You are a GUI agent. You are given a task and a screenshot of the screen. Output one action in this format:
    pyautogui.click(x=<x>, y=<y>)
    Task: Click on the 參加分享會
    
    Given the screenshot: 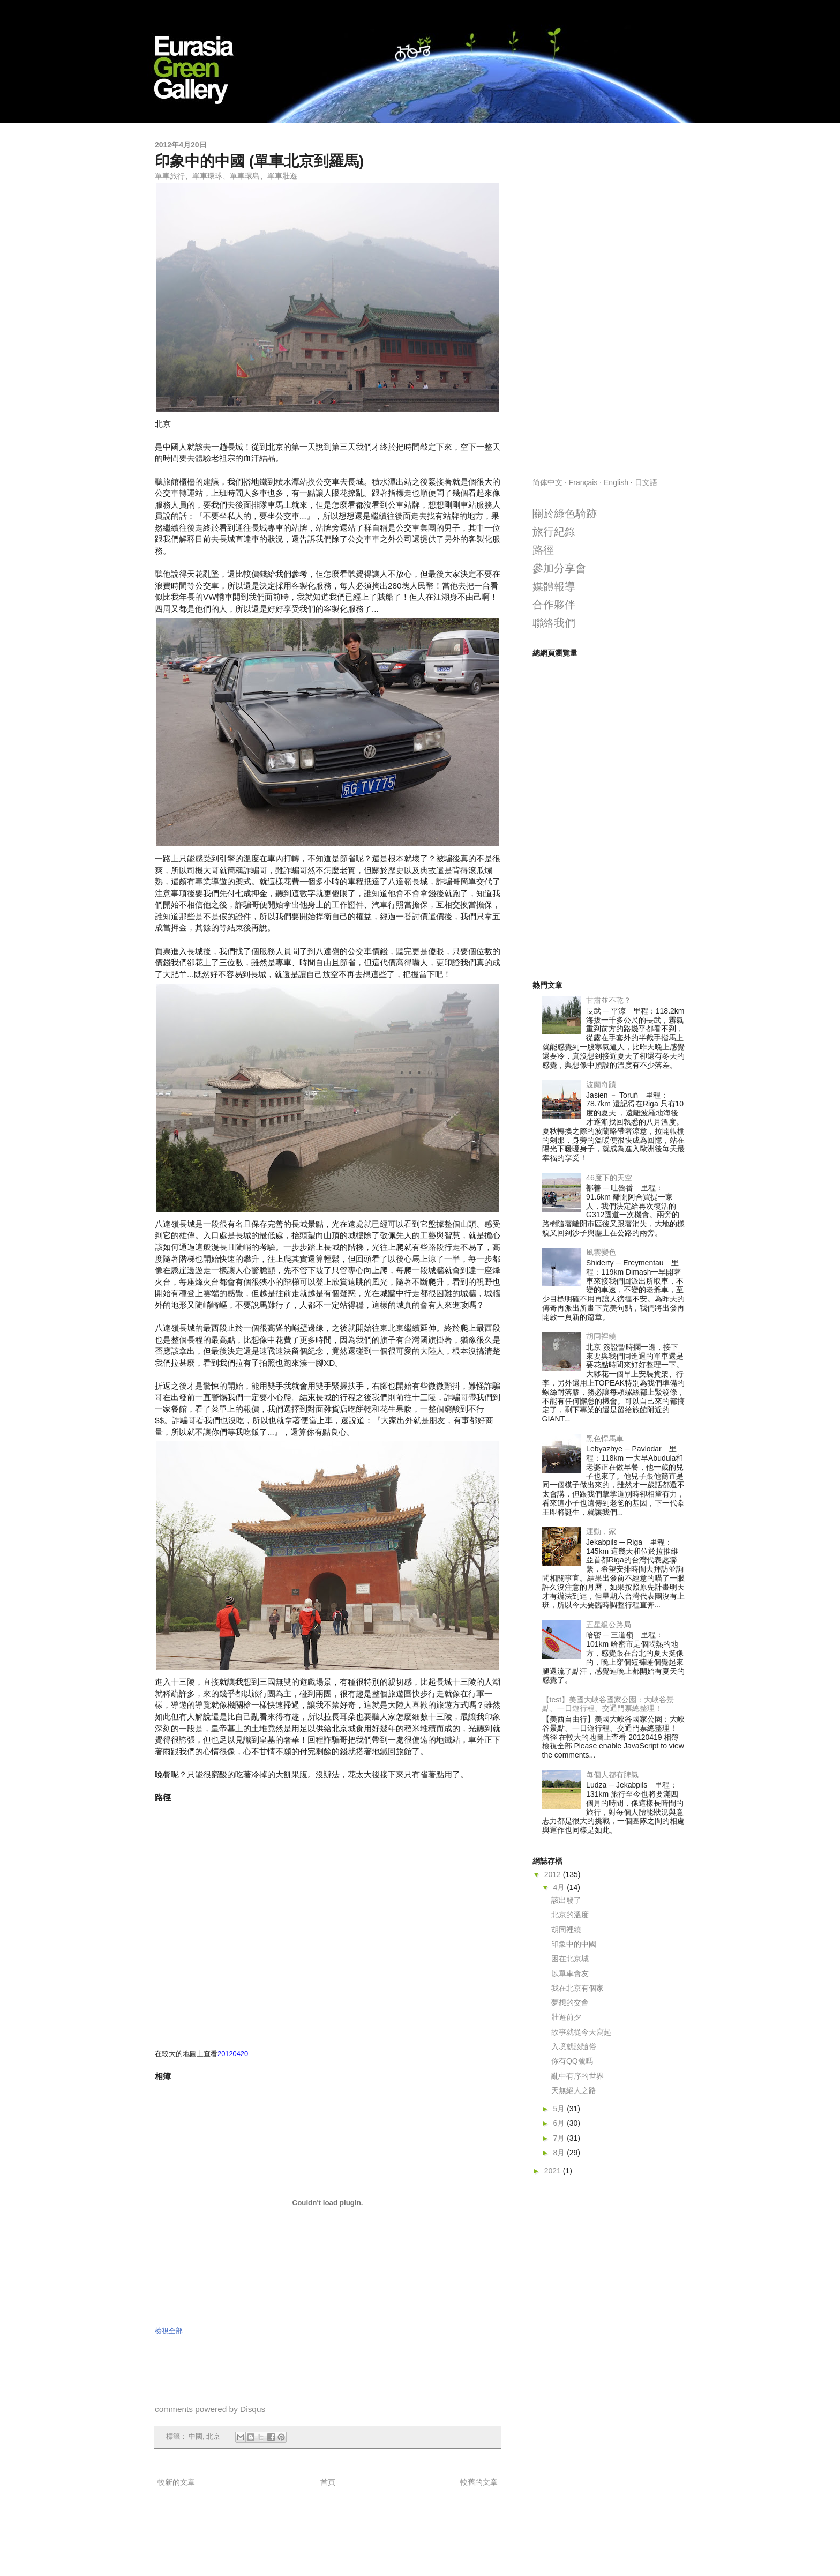 What is the action you would take?
    pyautogui.click(x=559, y=568)
    